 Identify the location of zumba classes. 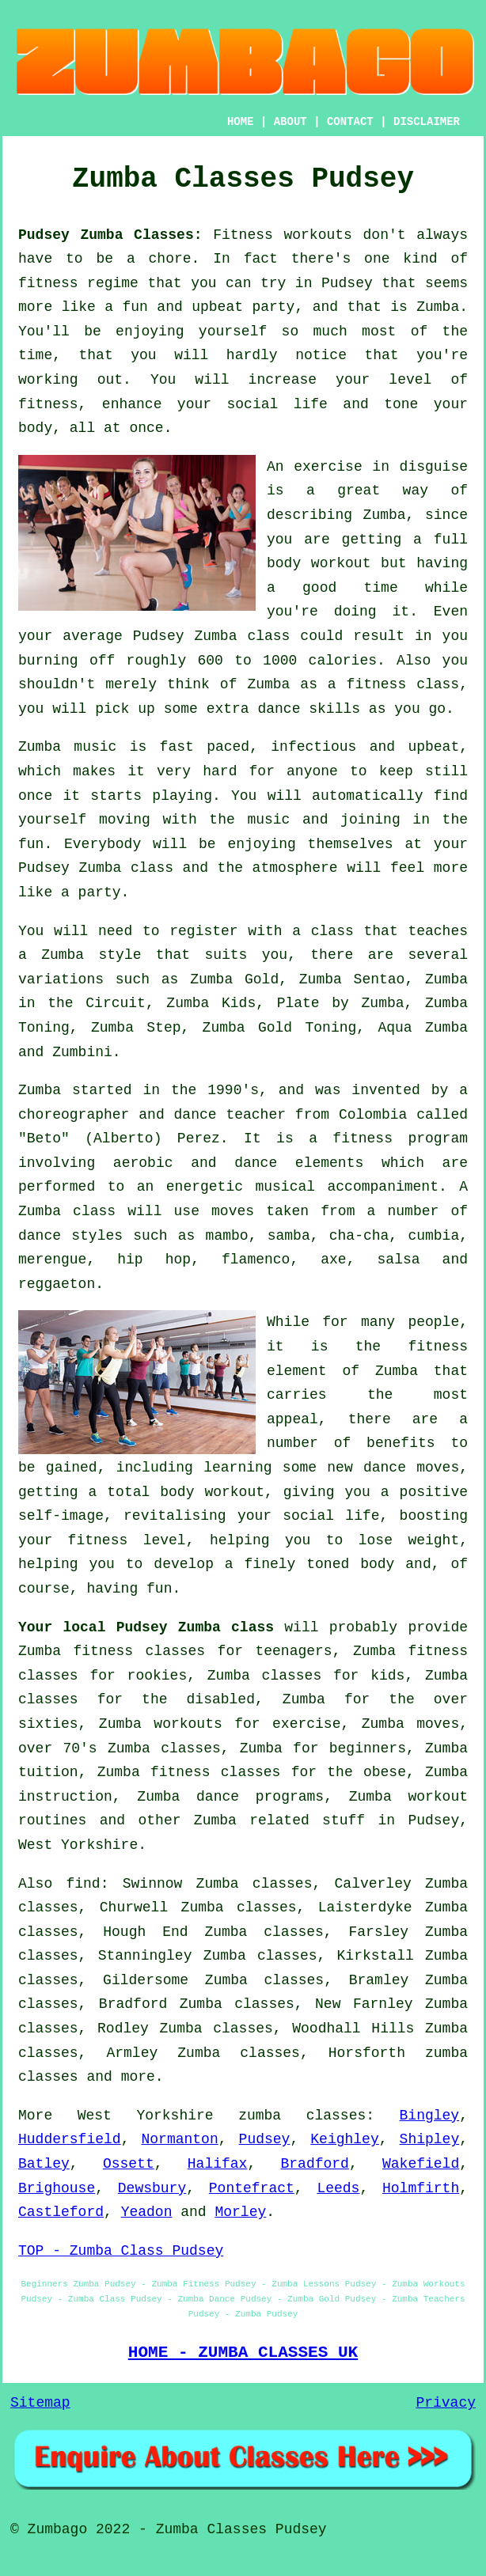
(302, 2115).